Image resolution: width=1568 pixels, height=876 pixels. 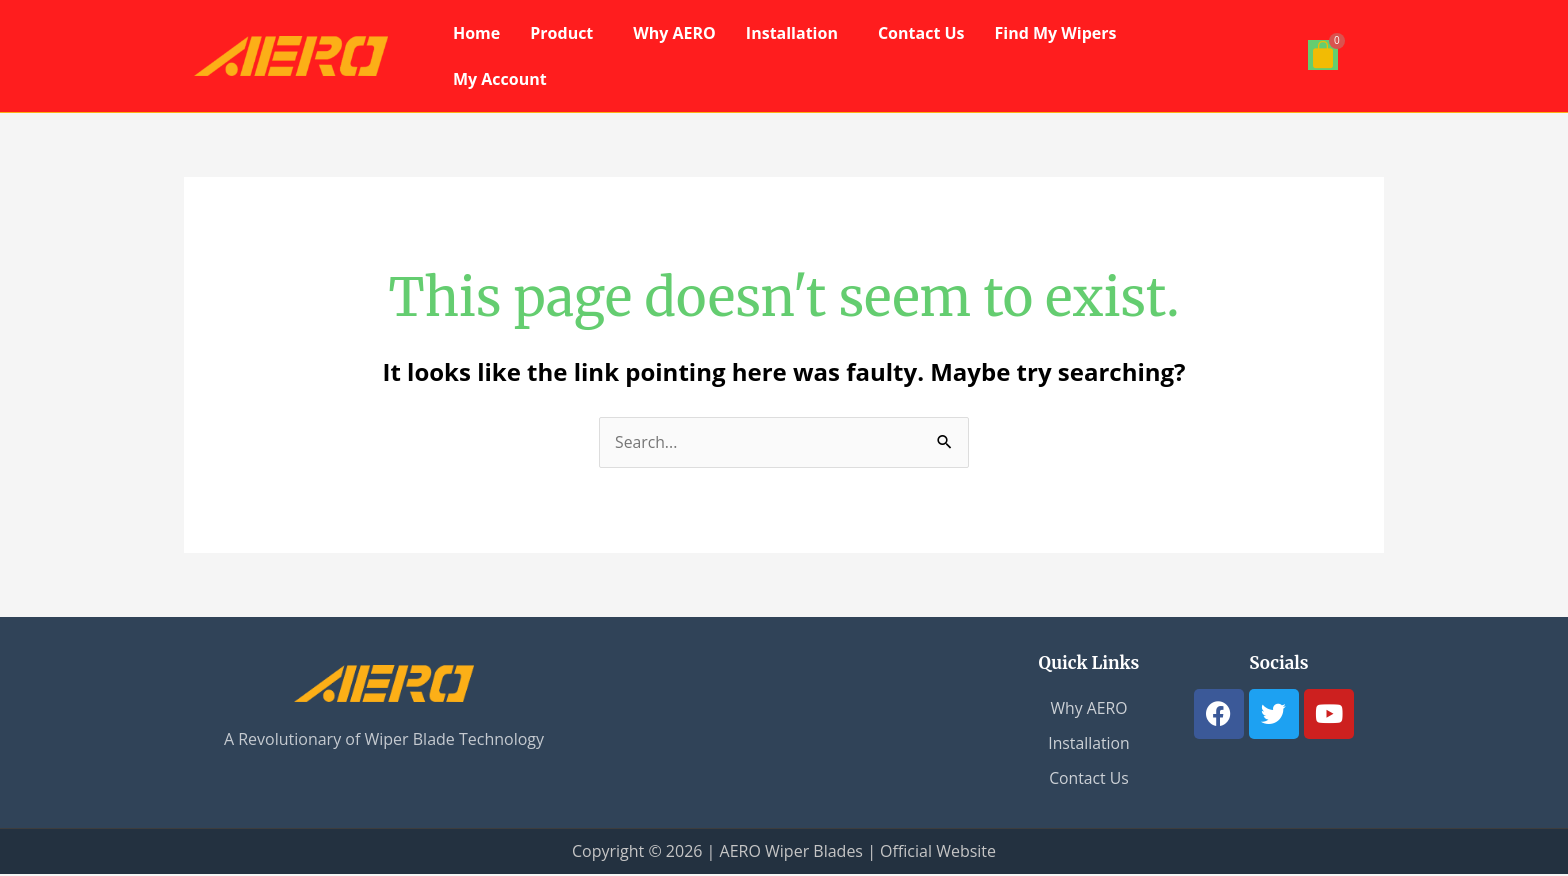 I want to click on Why AERO, so click(x=674, y=33).